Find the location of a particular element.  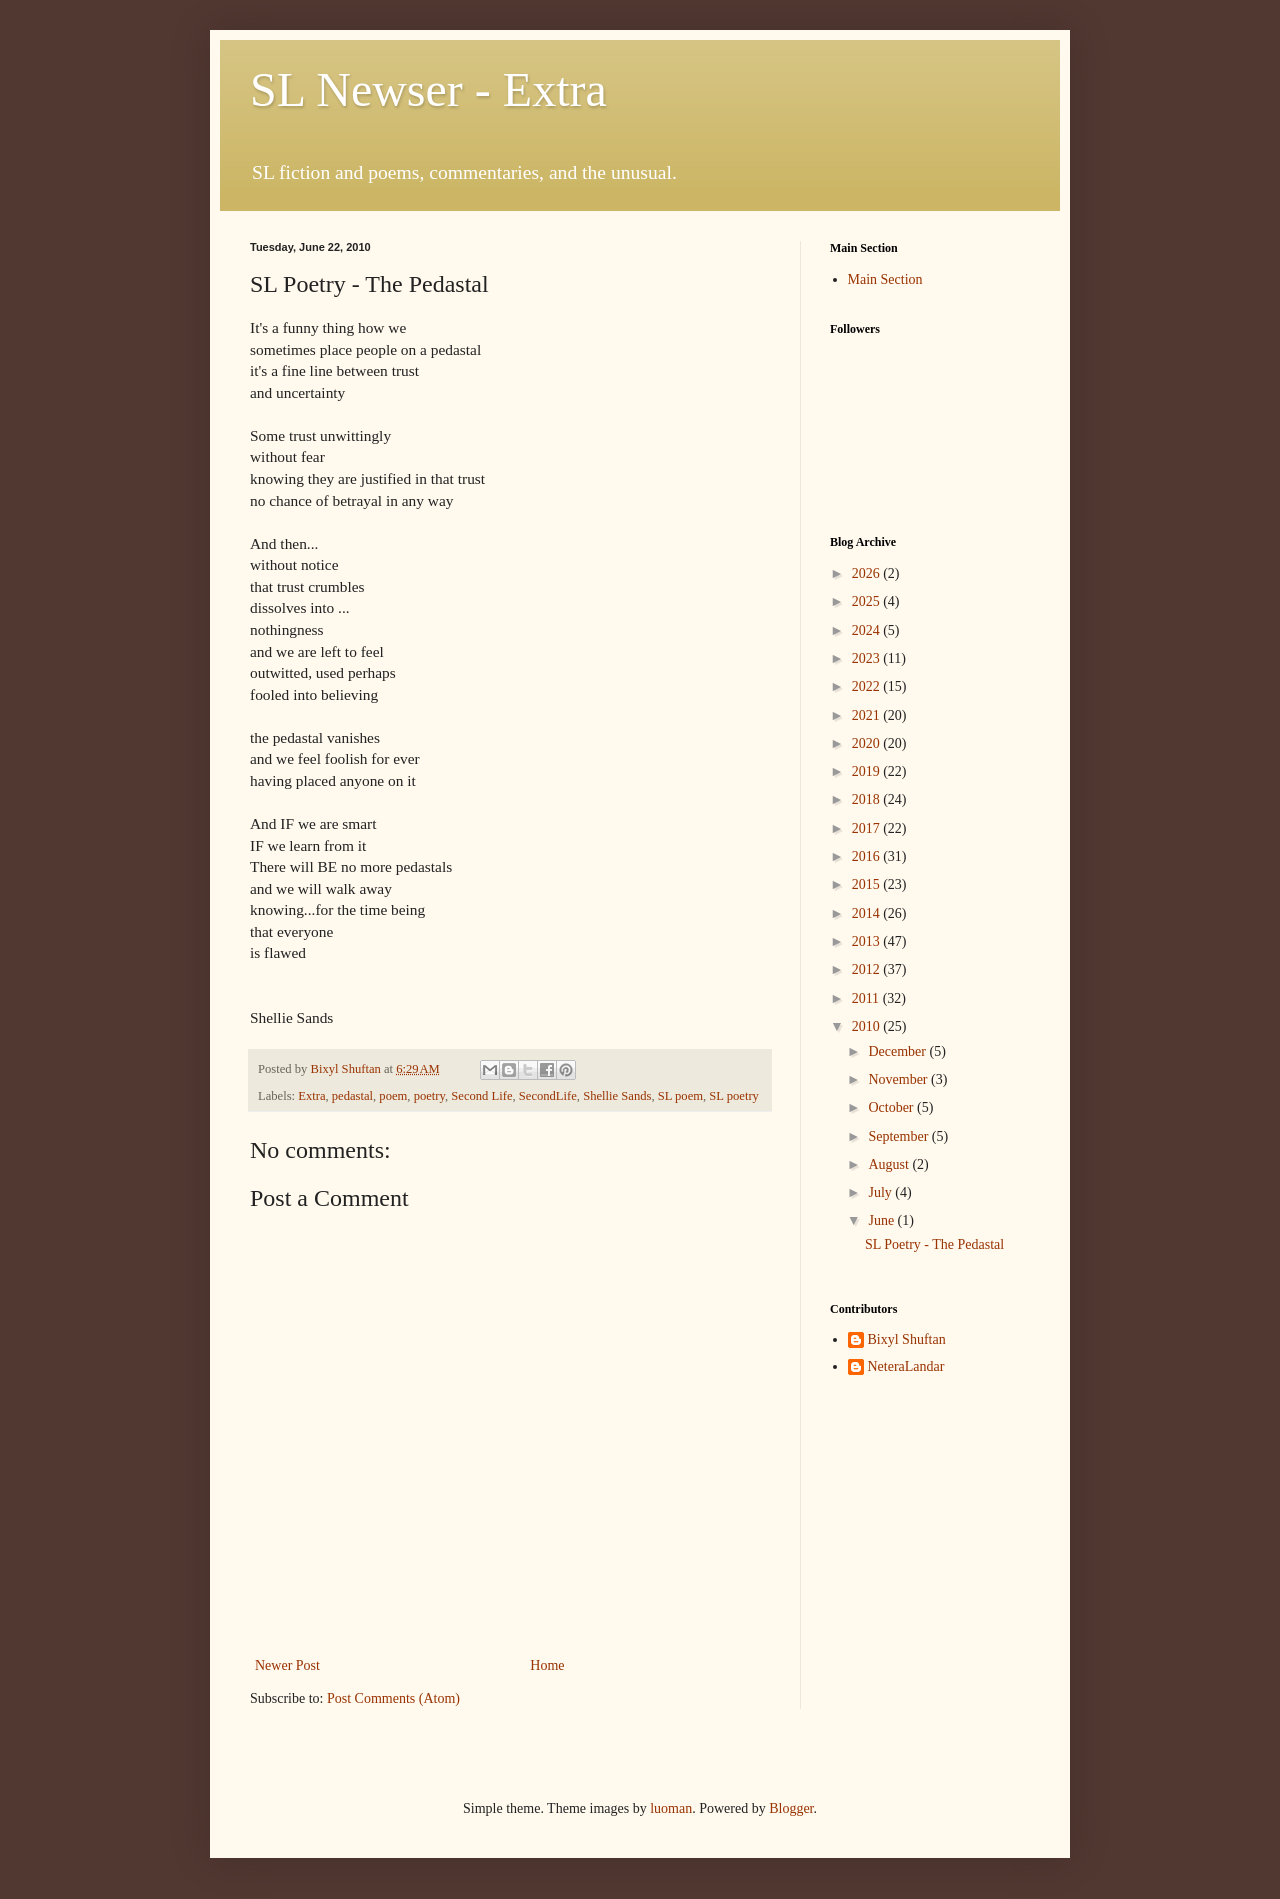

2023 is located at coordinates (868, 658).